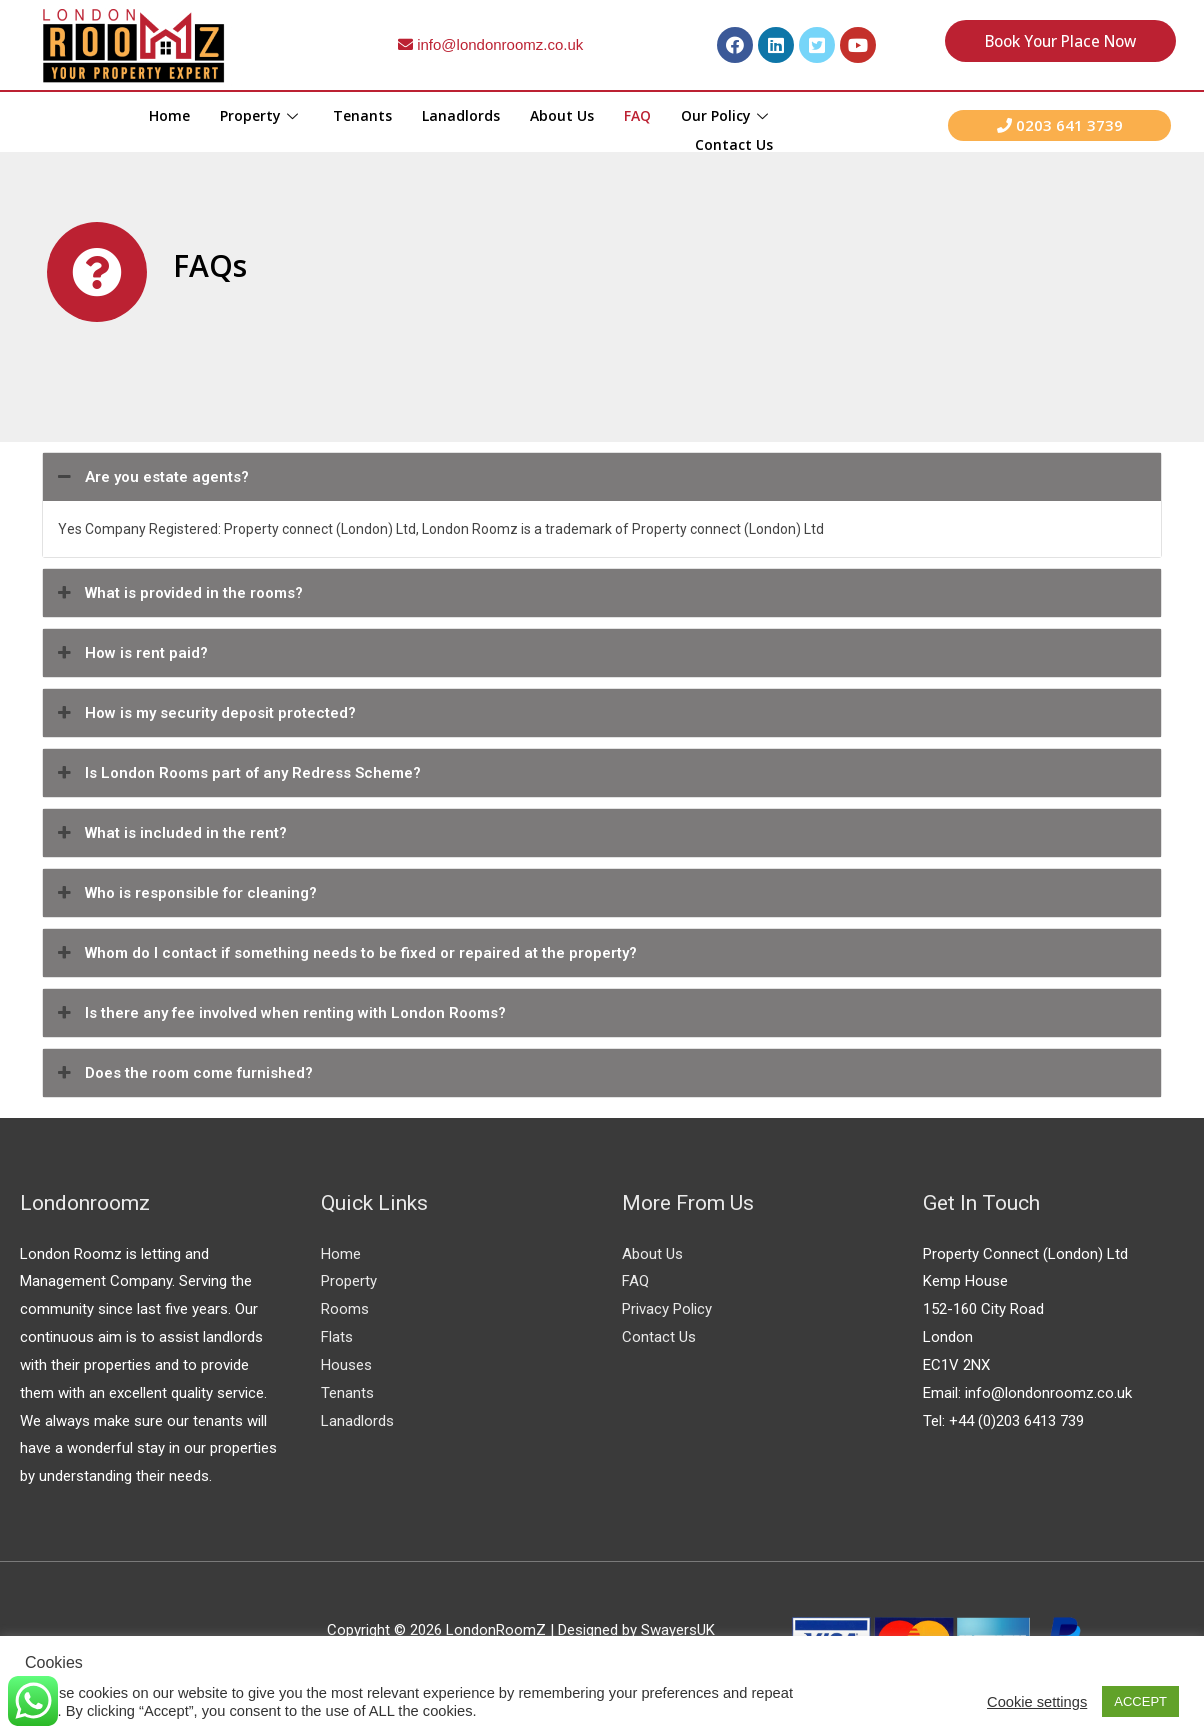 Image resolution: width=1204 pixels, height=1736 pixels. What do you see at coordinates (1060, 40) in the screenshot?
I see `Book your place Now` at bounding box center [1060, 40].